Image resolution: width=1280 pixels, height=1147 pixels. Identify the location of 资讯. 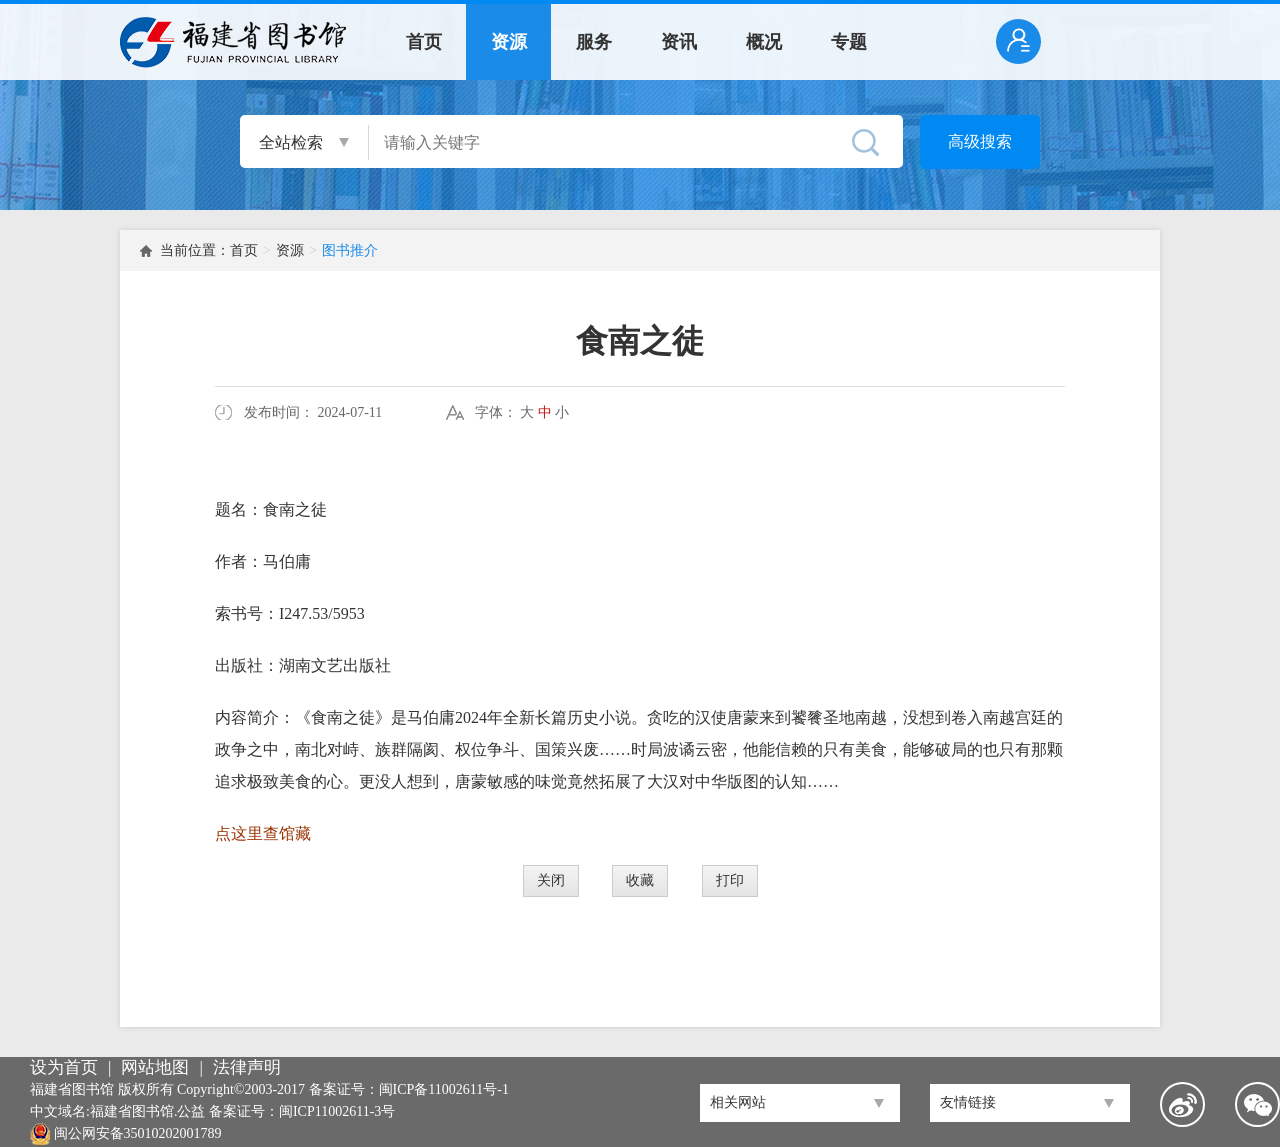
(679, 42).